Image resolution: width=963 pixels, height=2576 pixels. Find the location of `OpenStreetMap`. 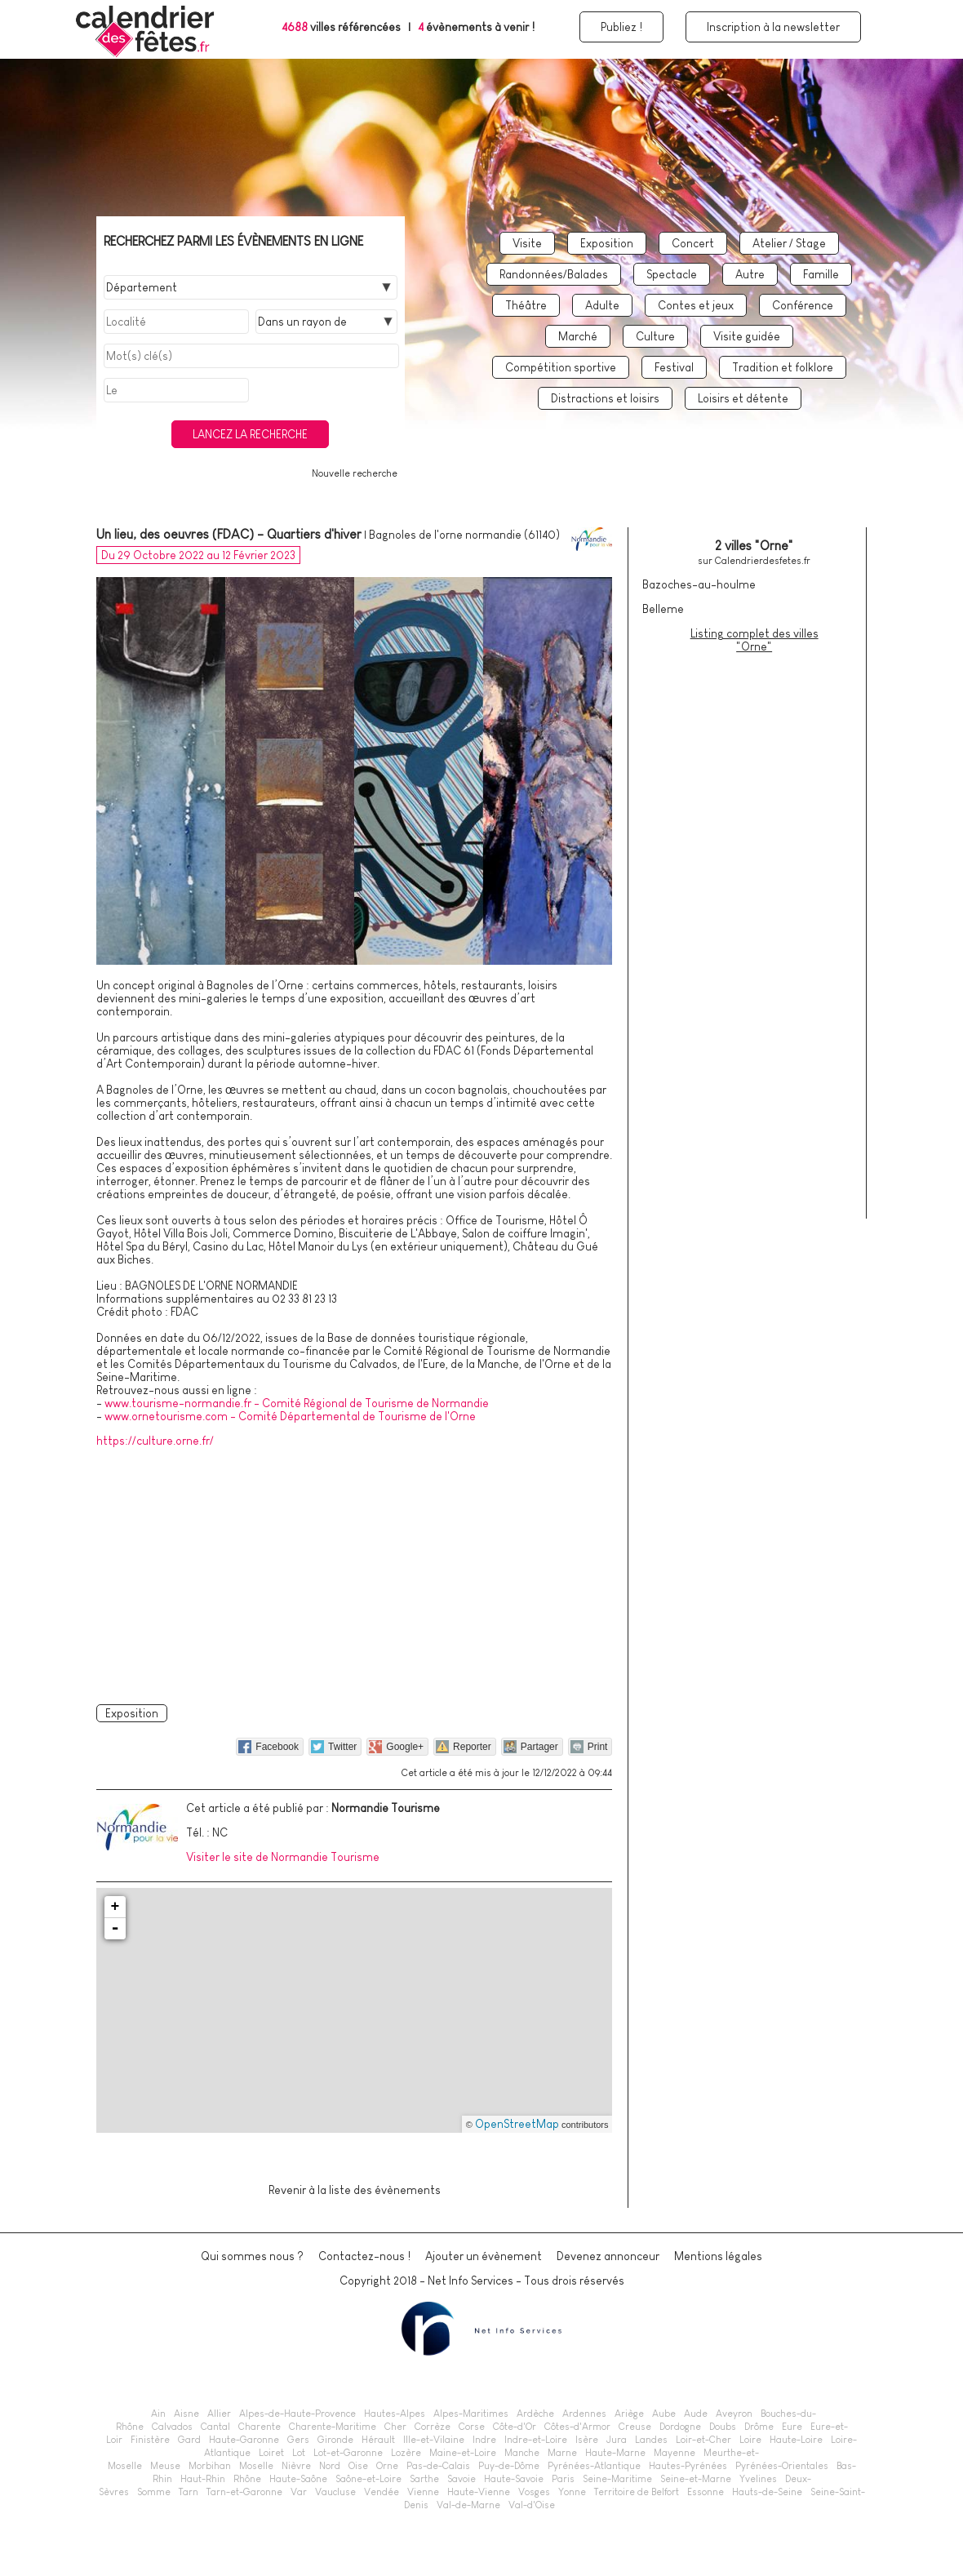

OpenStreetMap is located at coordinates (517, 2123).